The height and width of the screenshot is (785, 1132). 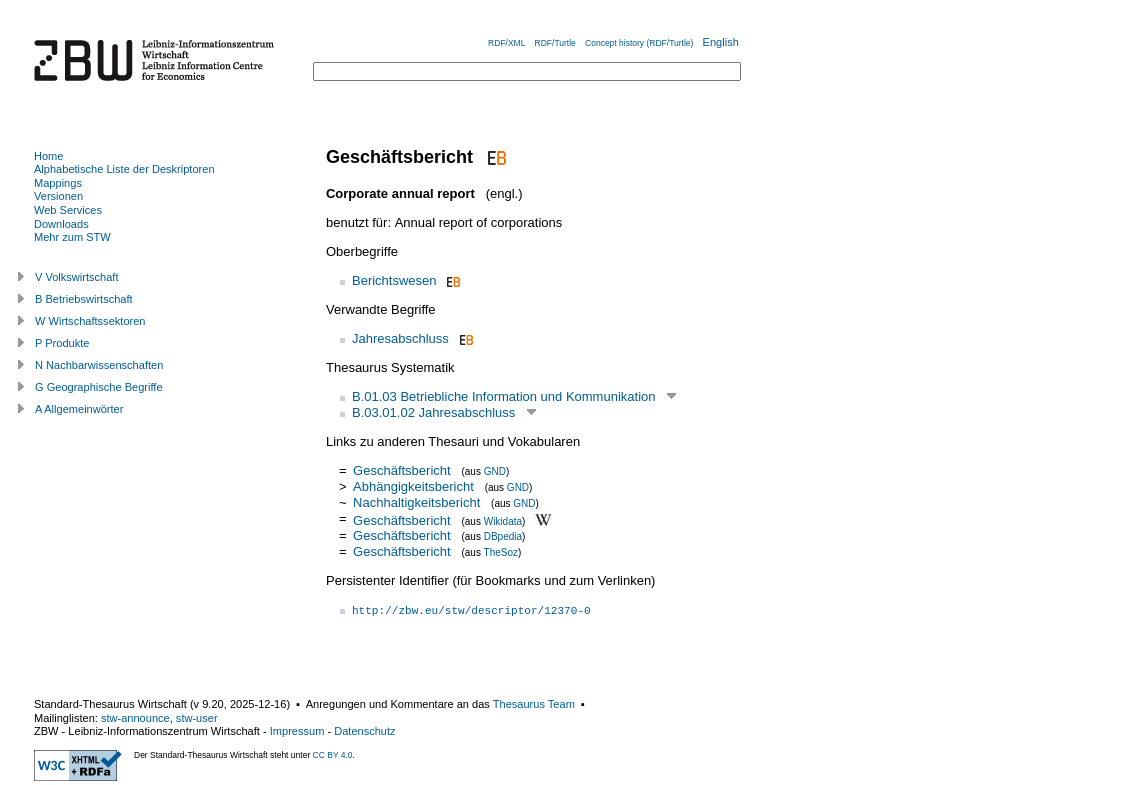 I want to click on Wikidata, so click(x=503, y=520).